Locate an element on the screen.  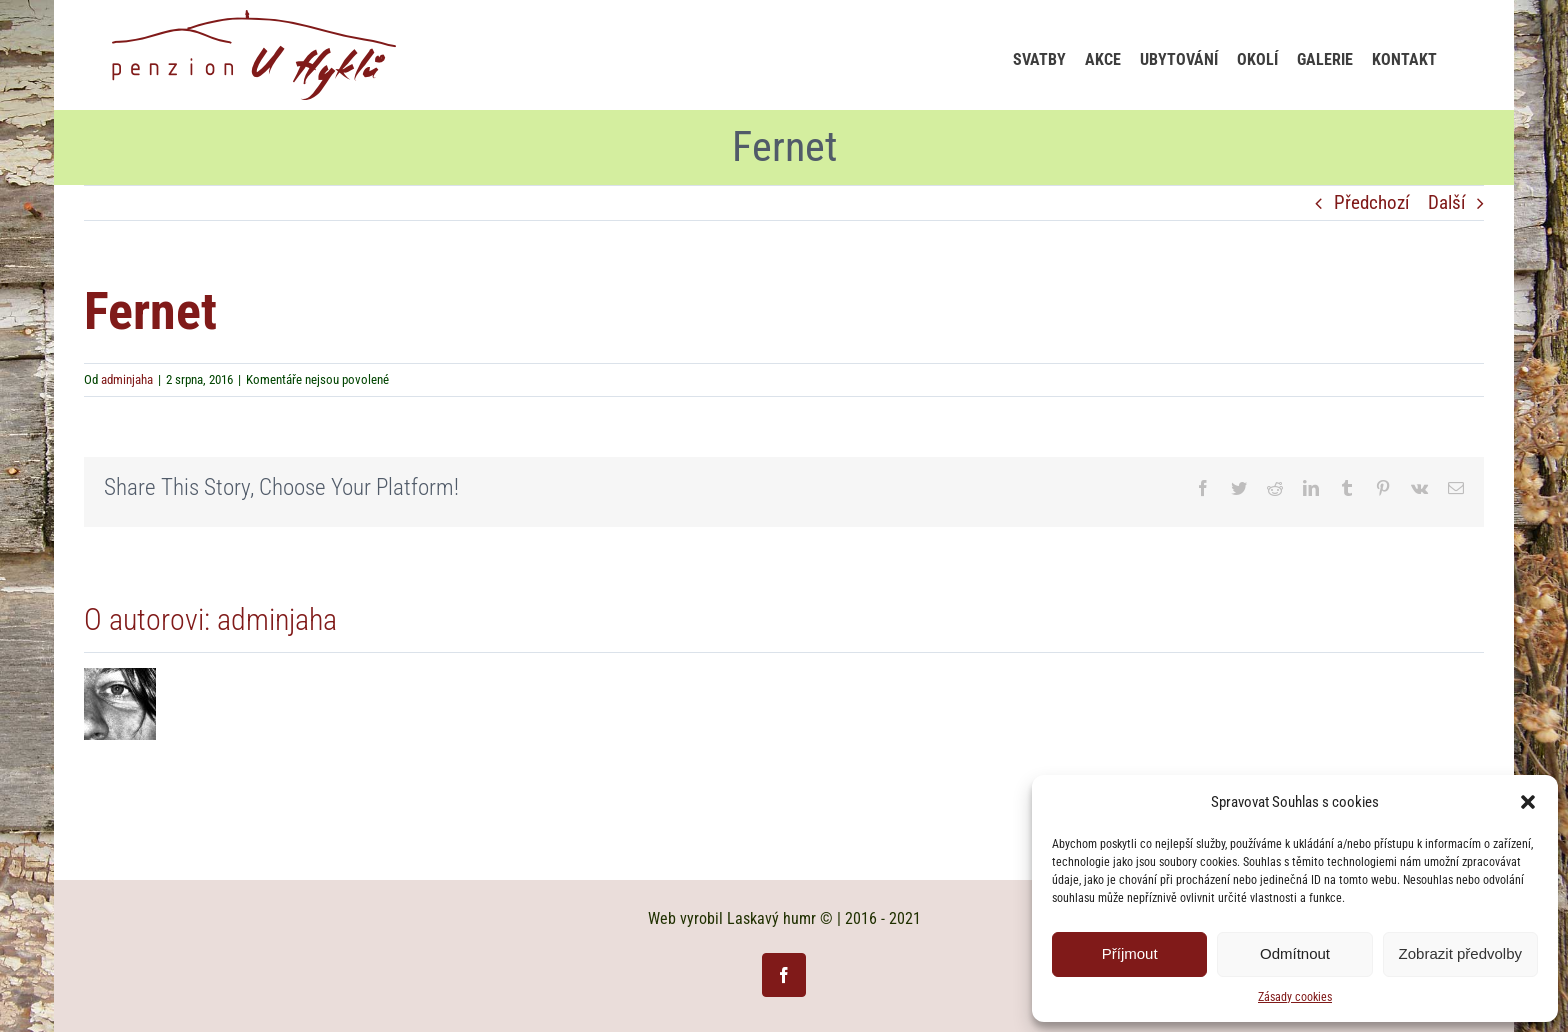
Další is located at coordinates (1446, 202).